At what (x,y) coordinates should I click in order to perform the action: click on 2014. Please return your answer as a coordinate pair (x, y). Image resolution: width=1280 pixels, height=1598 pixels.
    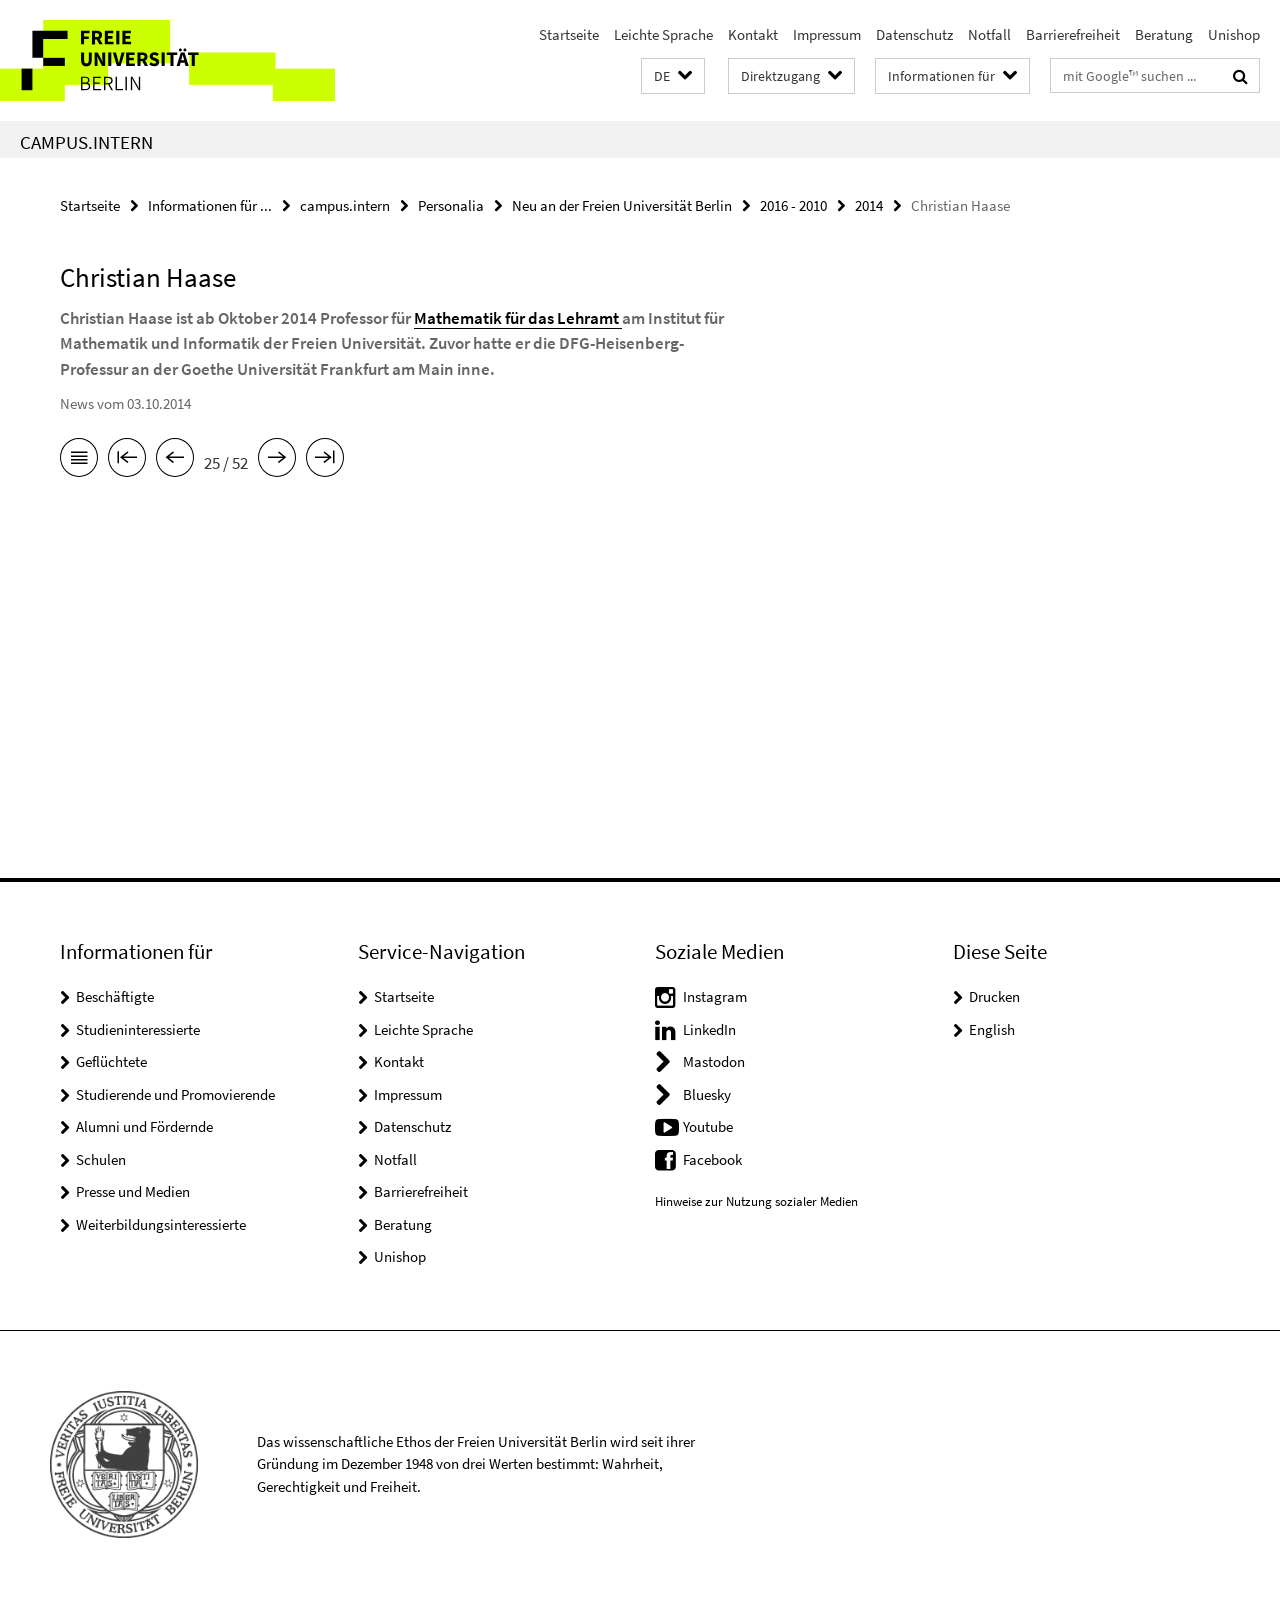
    Looking at the image, I should click on (869, 205).